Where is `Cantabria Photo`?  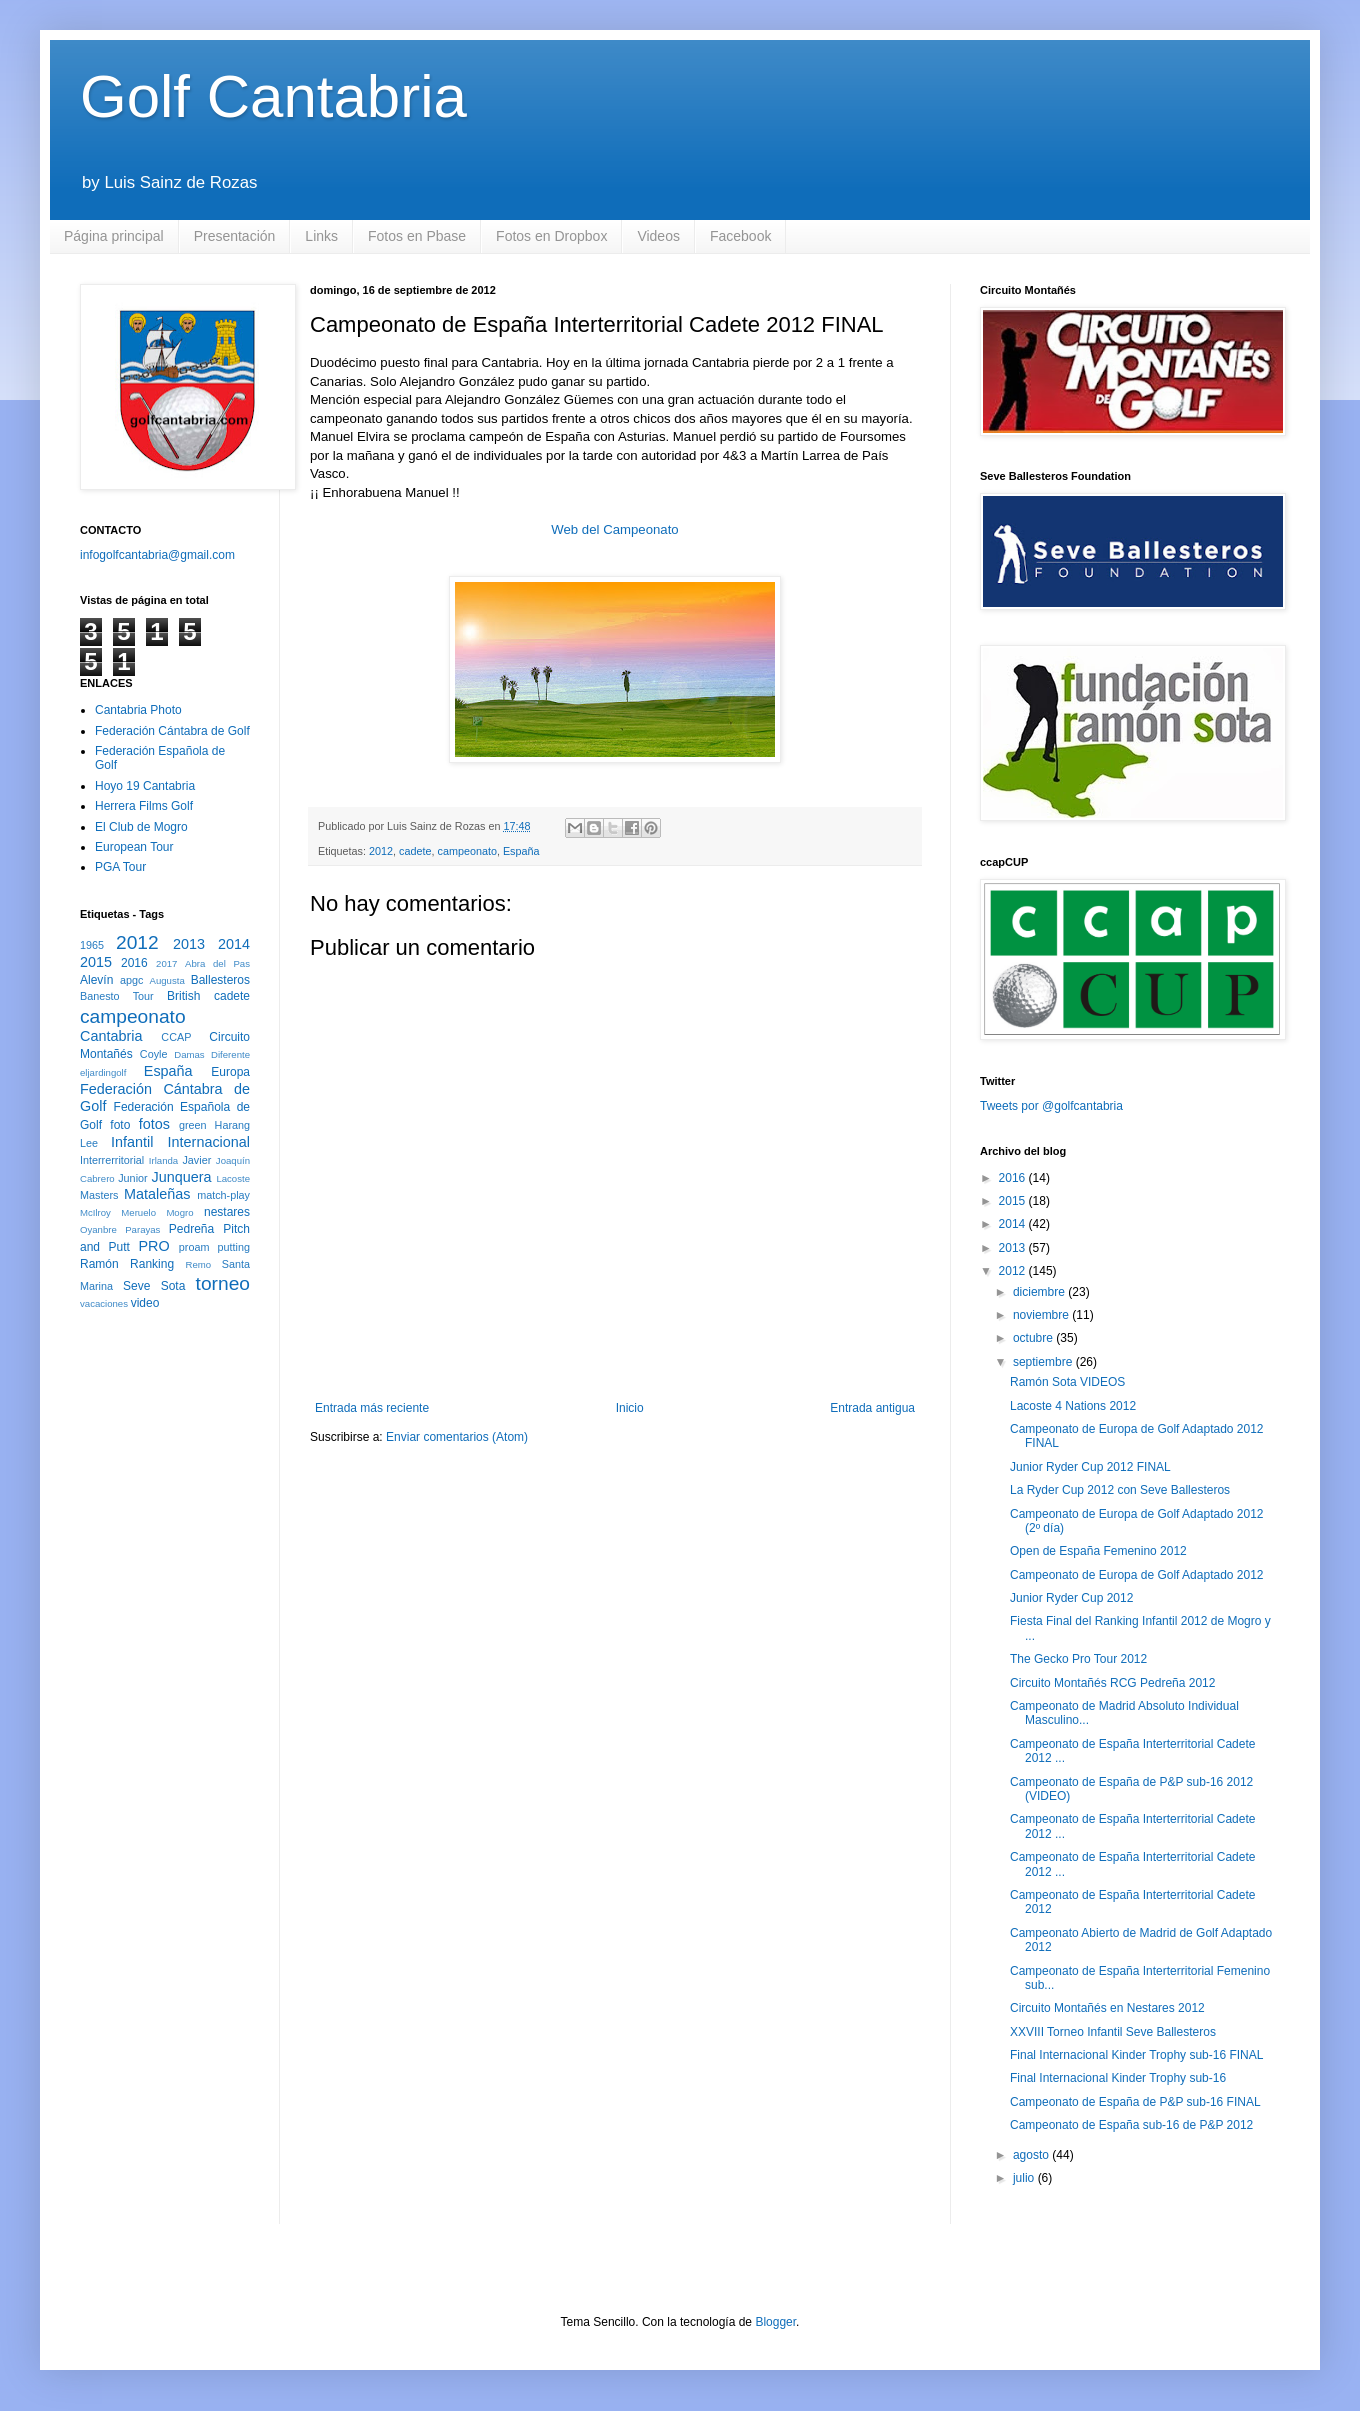
Cantabria Photo is located at coordinates (138, 710).